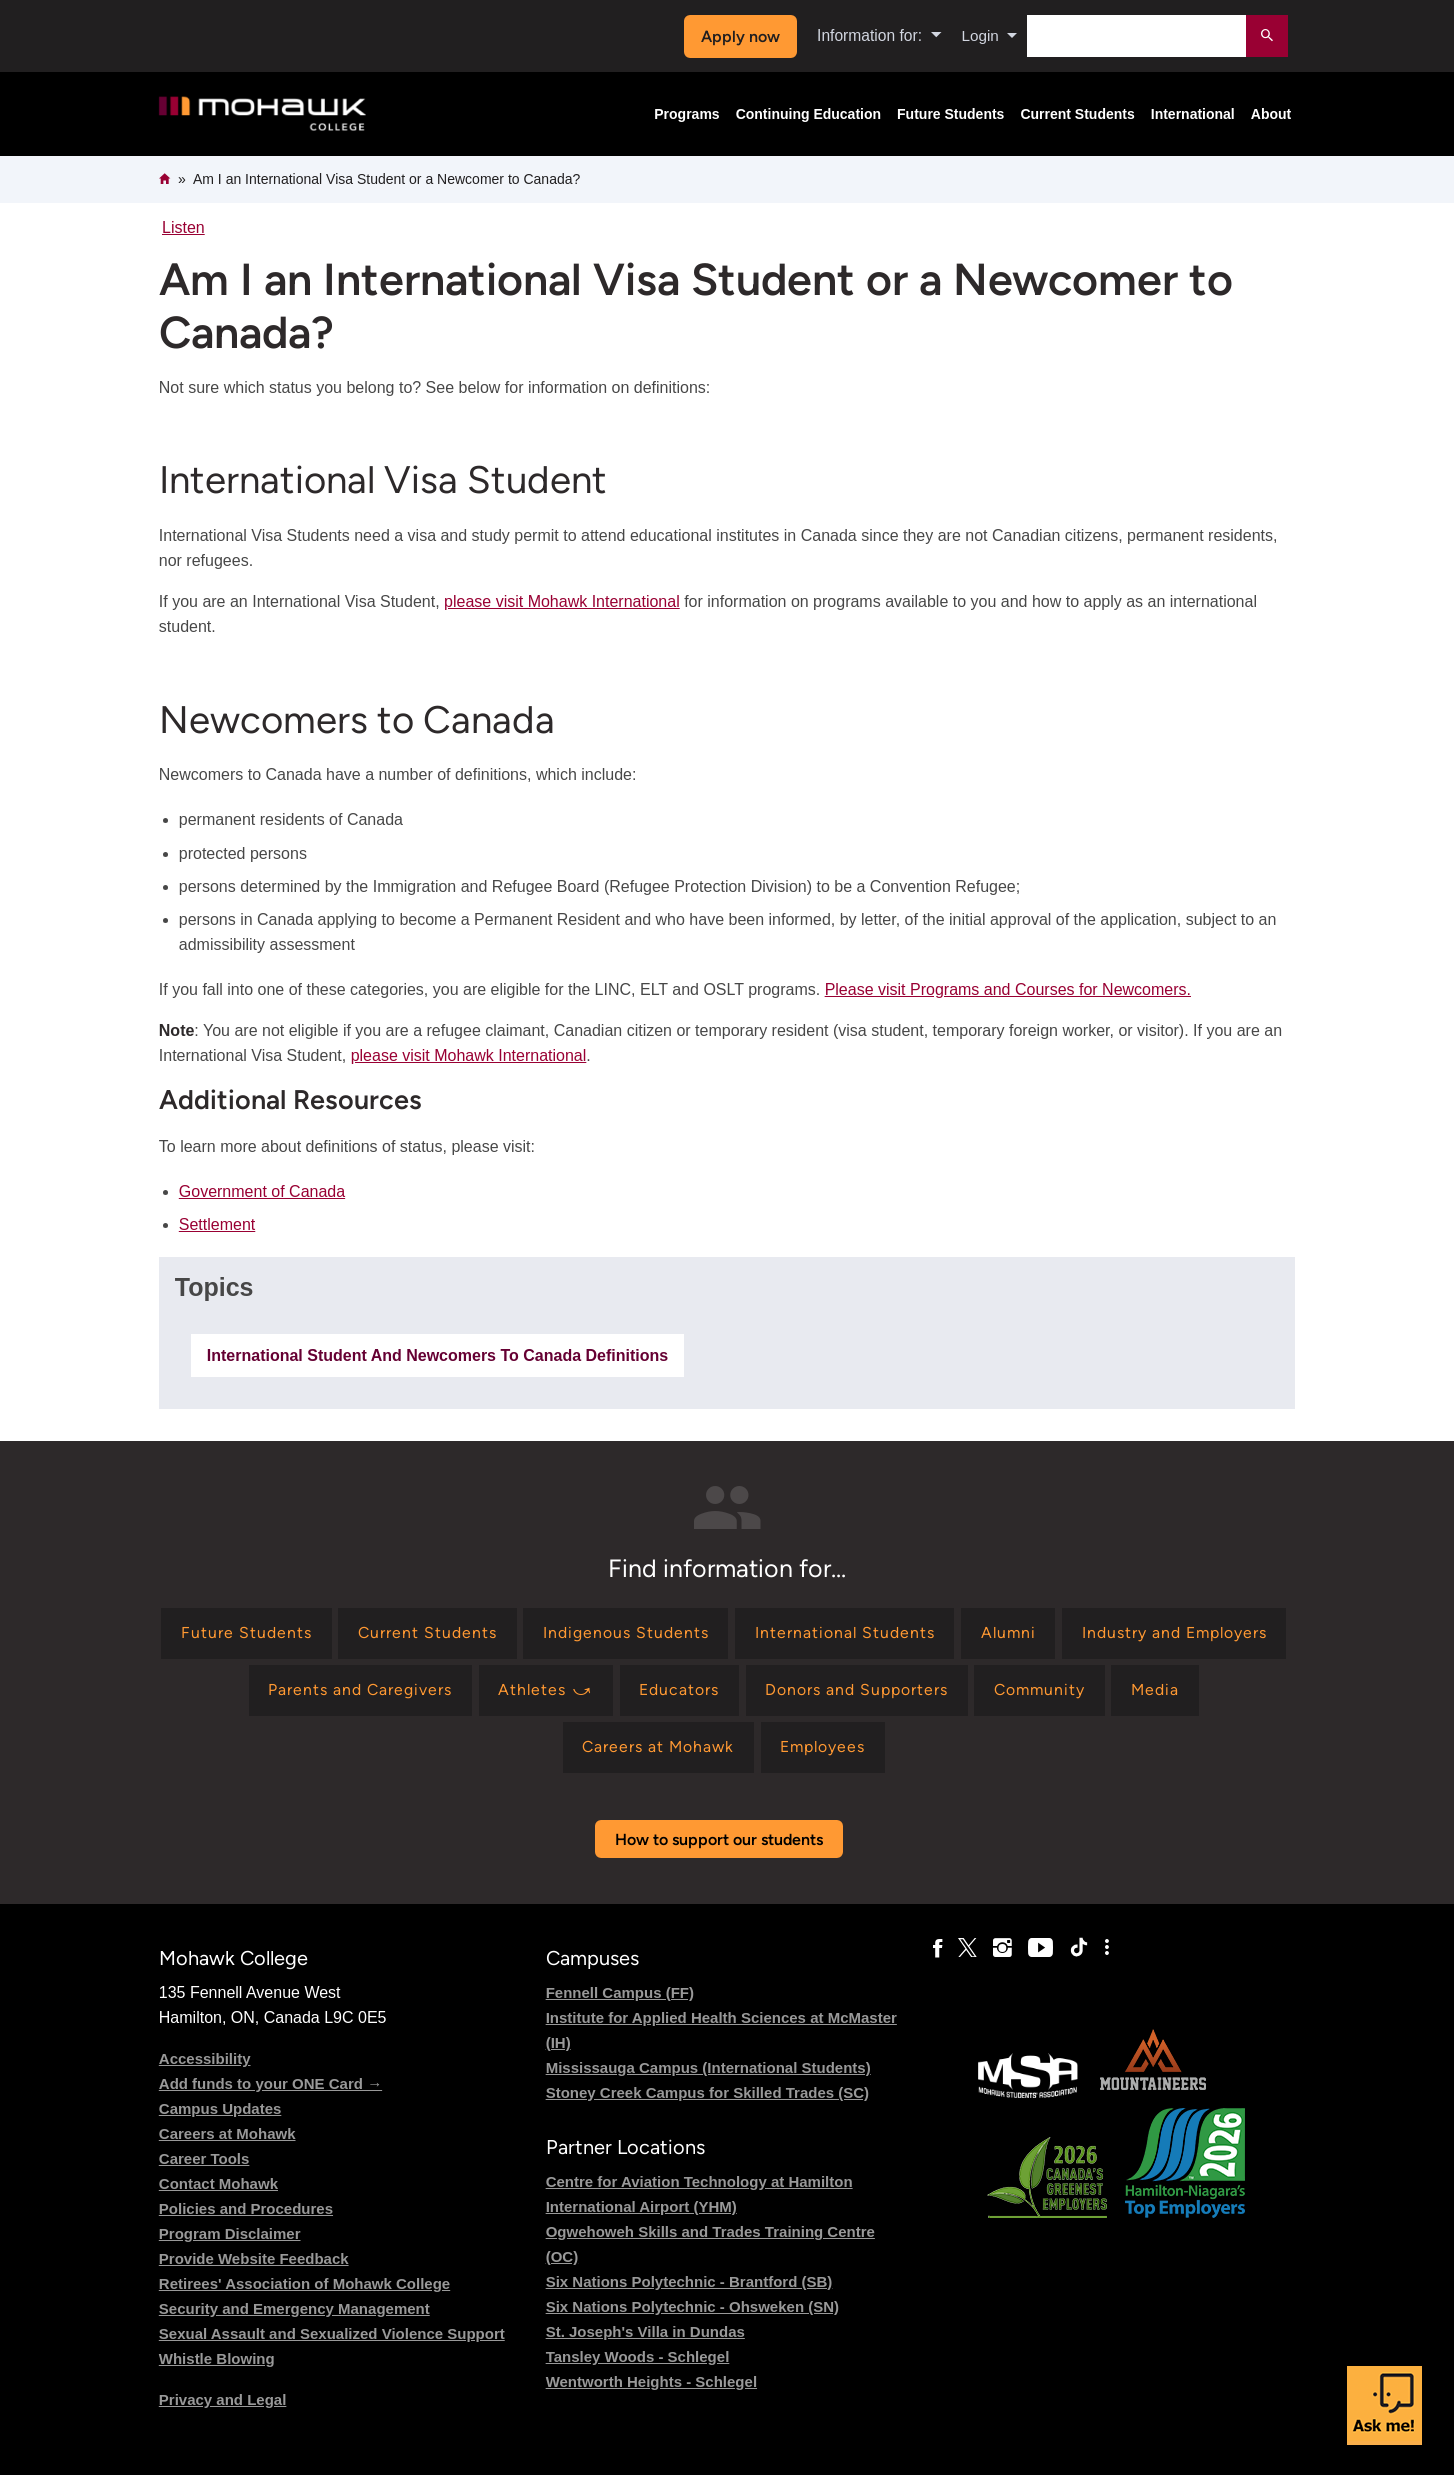 The width and height of the screenshot is (1454, 2477). I want to click on St. Joseph's Villa in Dundas, so click(645, 2333).